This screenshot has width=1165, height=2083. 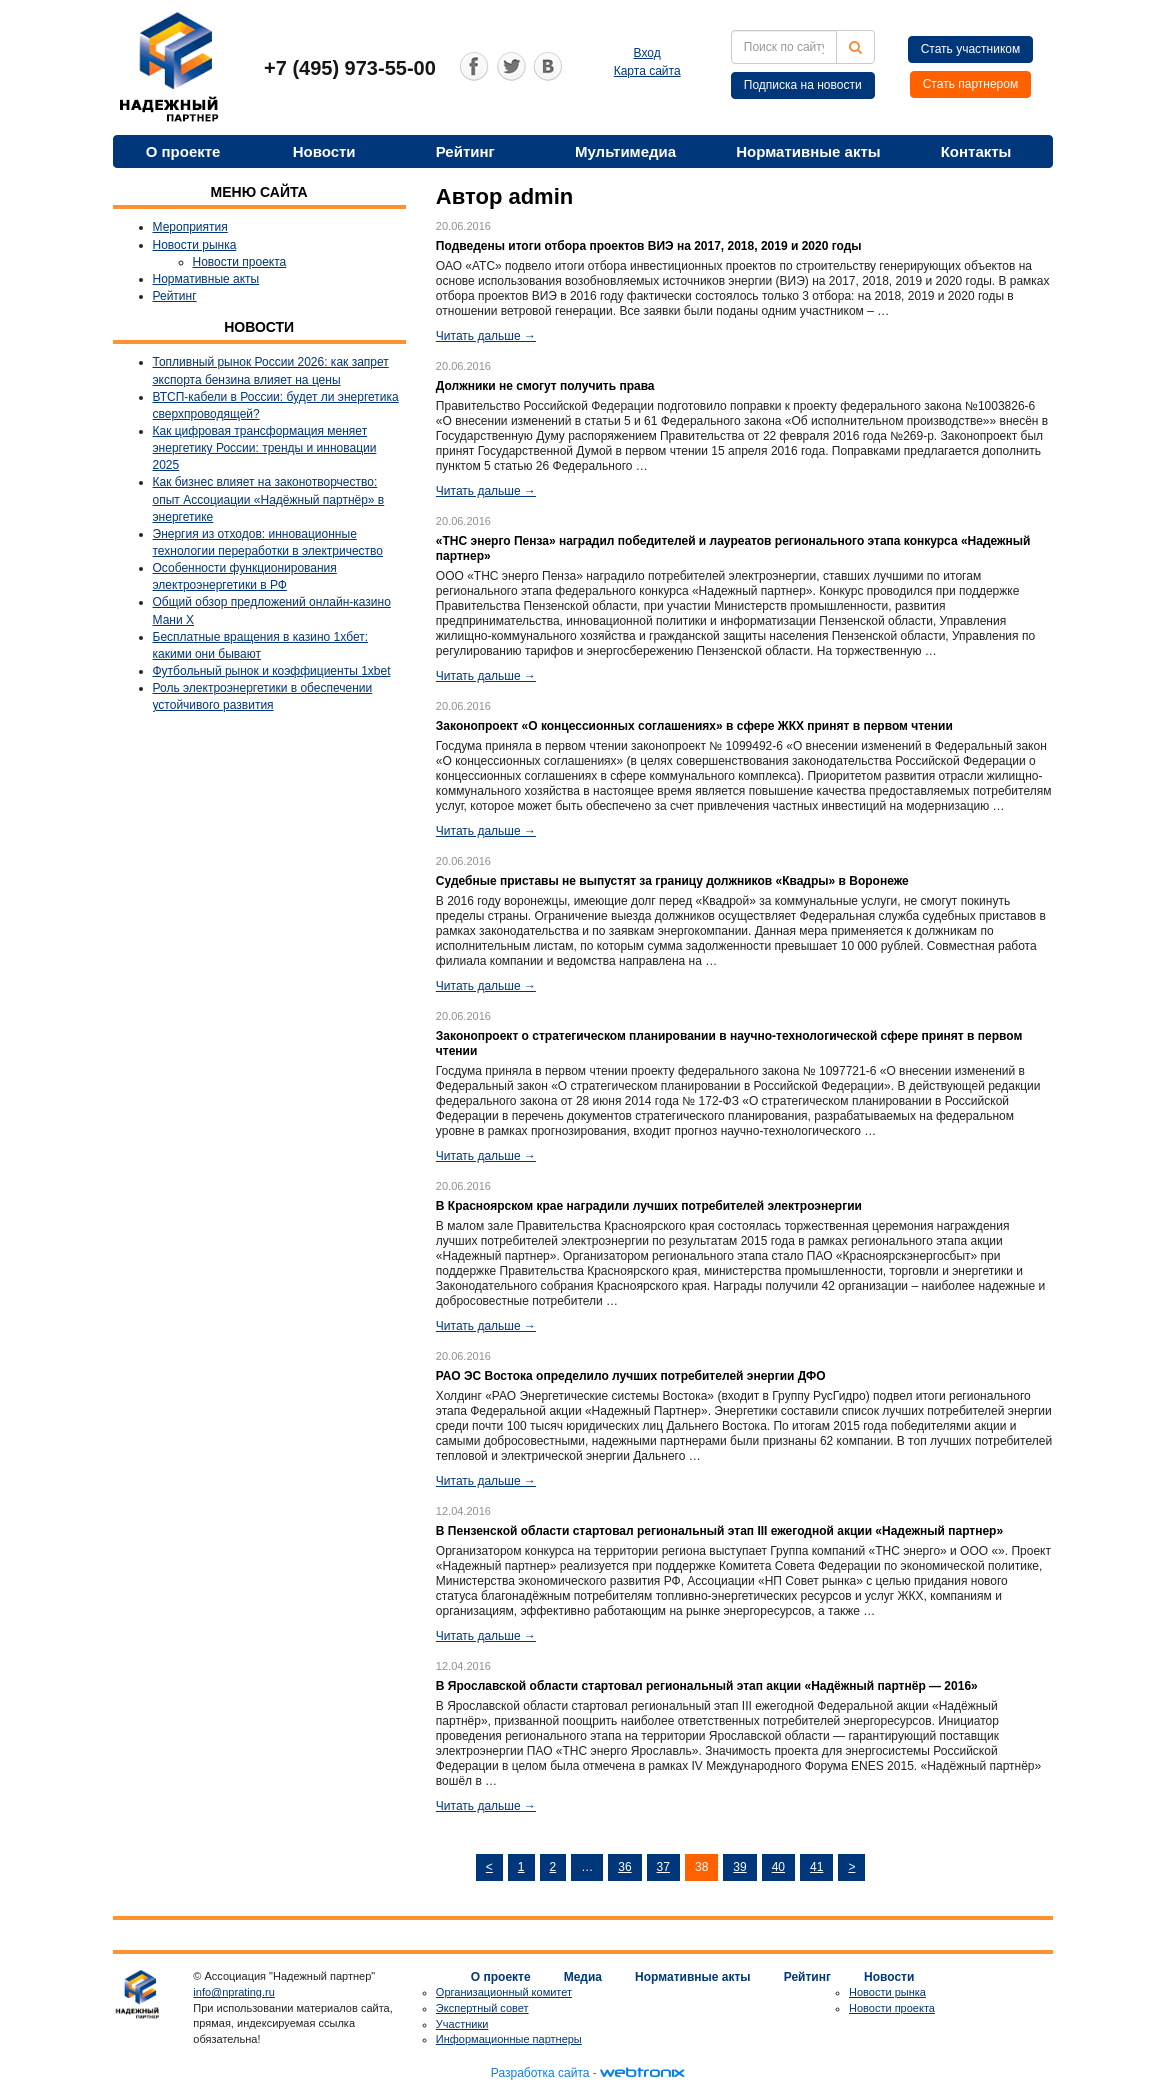 What do you see at coordinates (642, 2073) in the screenshot?
I see `webtronix` at bounding box center [642, 2073].